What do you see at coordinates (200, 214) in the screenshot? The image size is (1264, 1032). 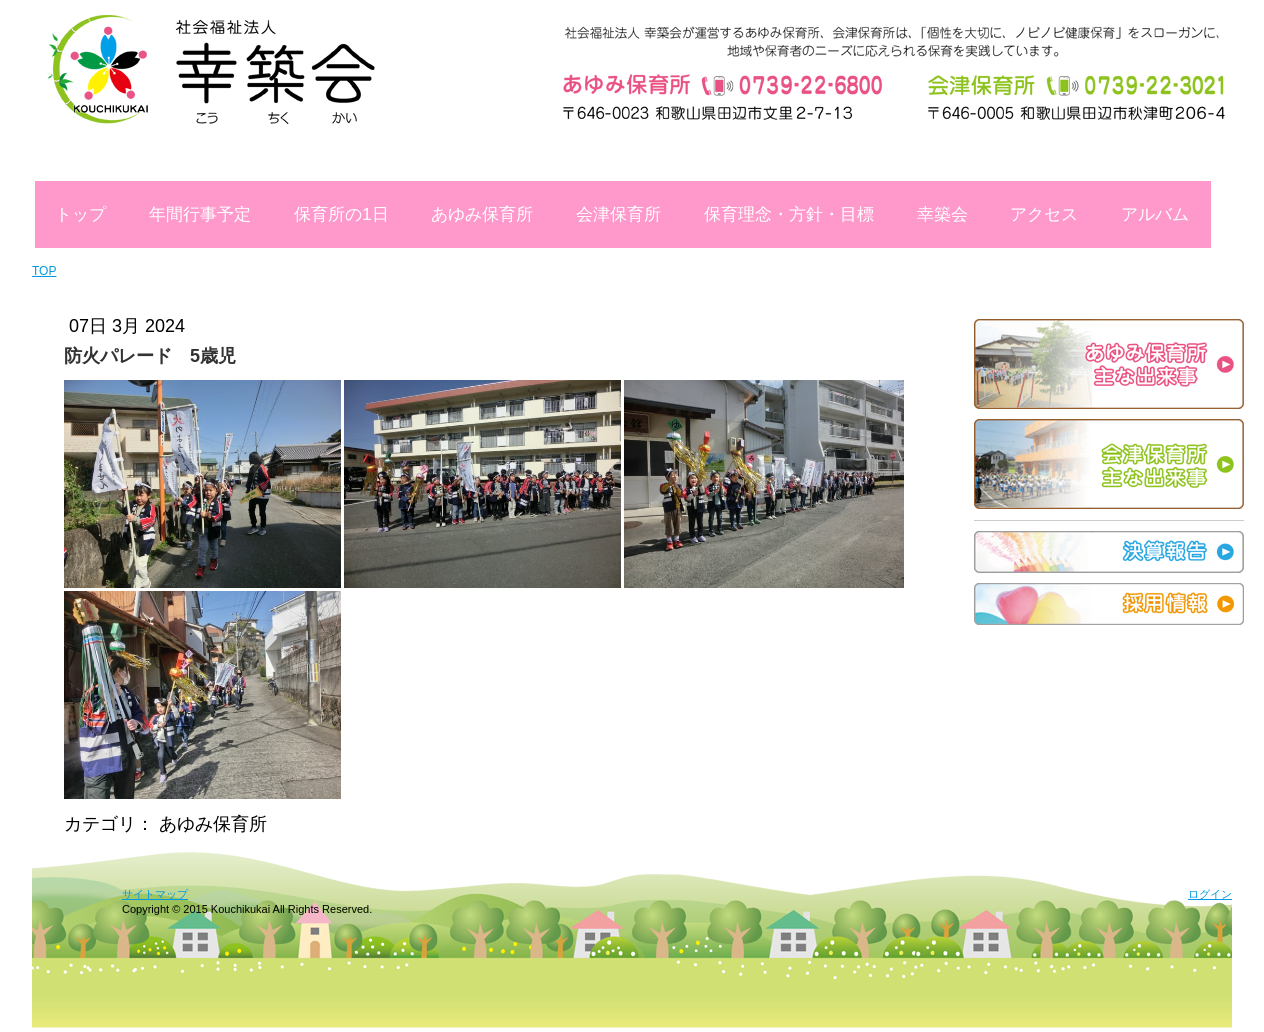 I see `年間行事予定` at bounding box center [200, 214].